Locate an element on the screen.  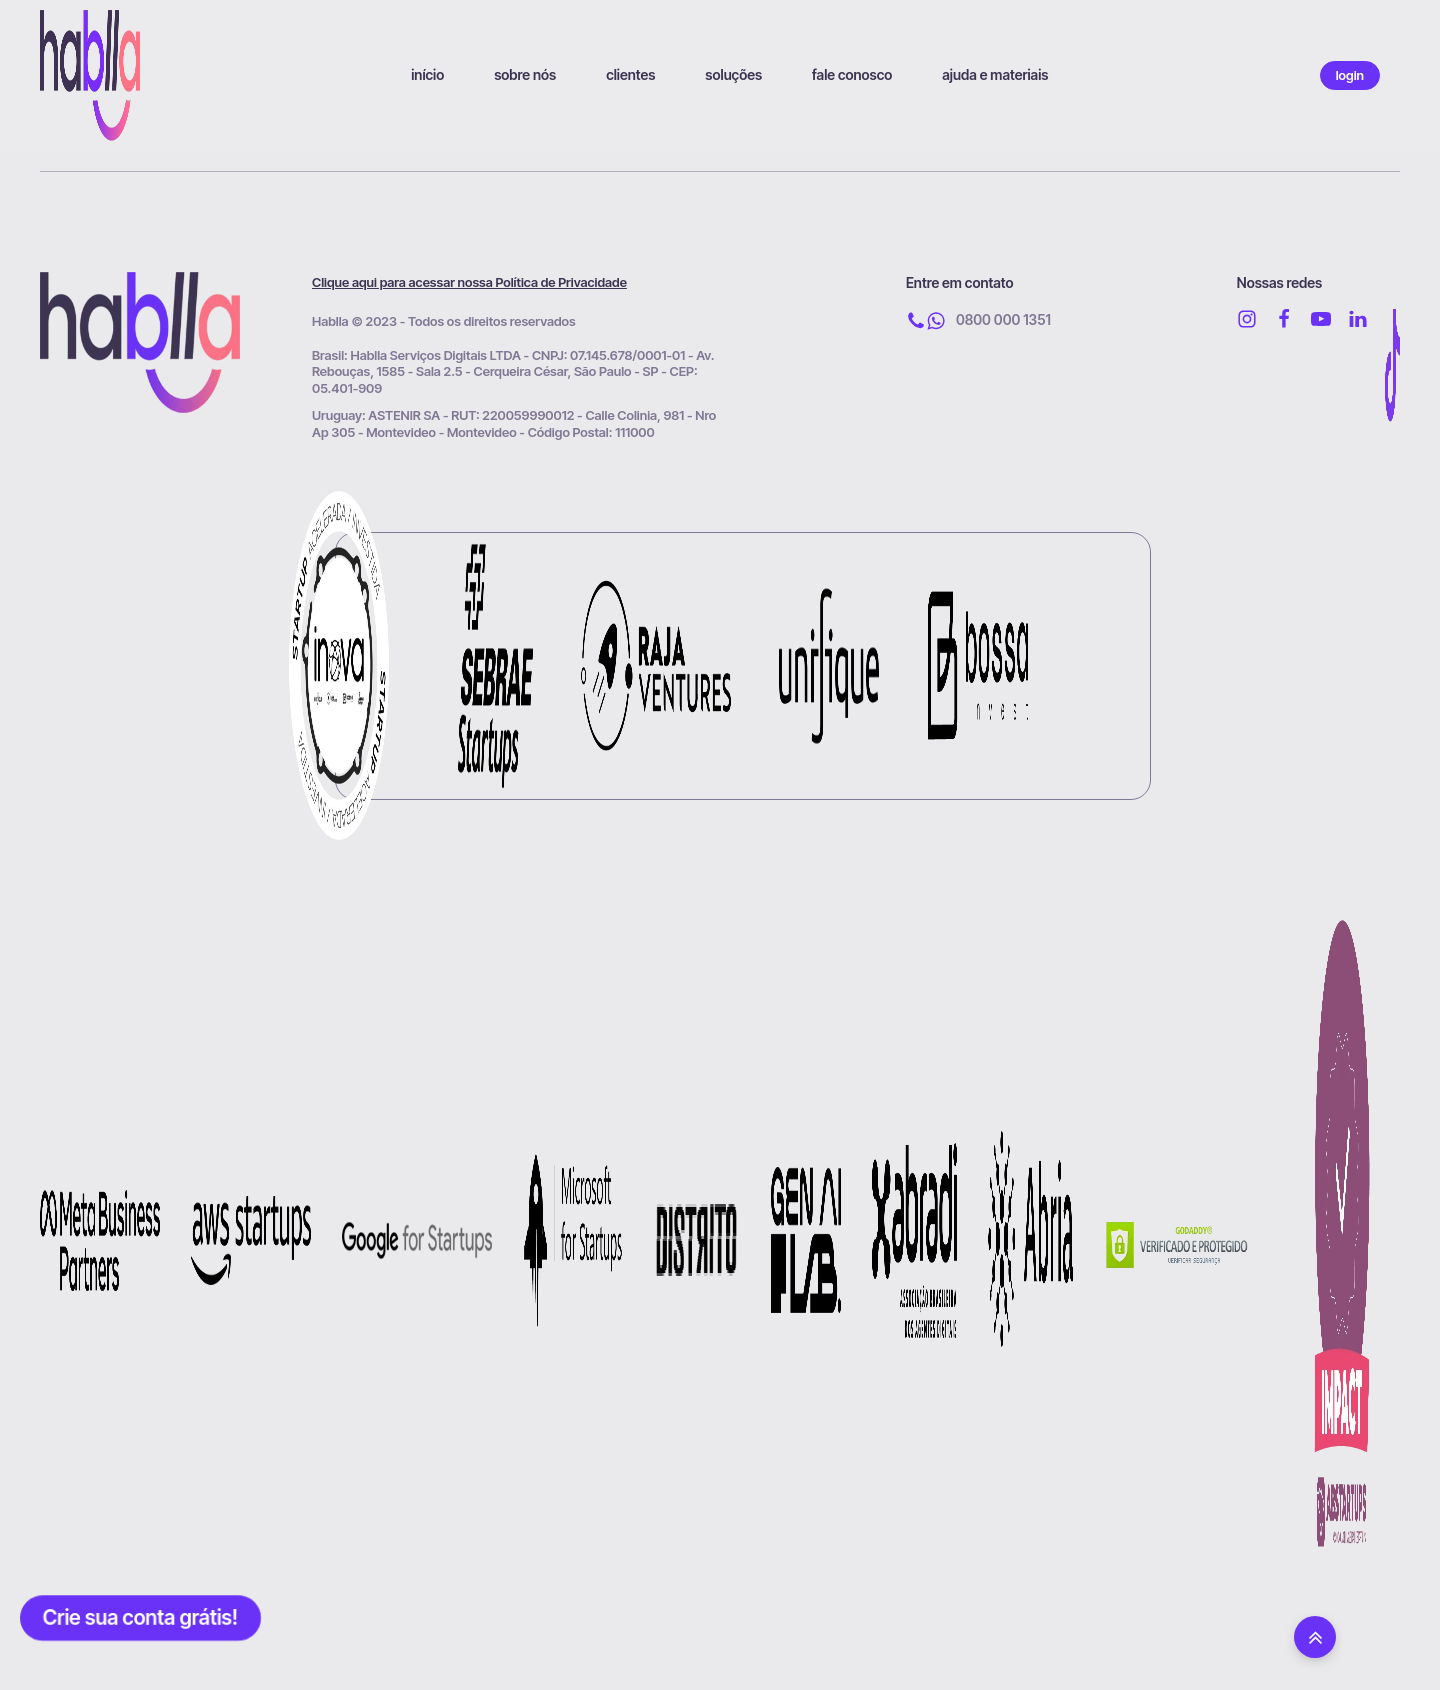
0800 000 1351 is located at coordinates (1003, 319).